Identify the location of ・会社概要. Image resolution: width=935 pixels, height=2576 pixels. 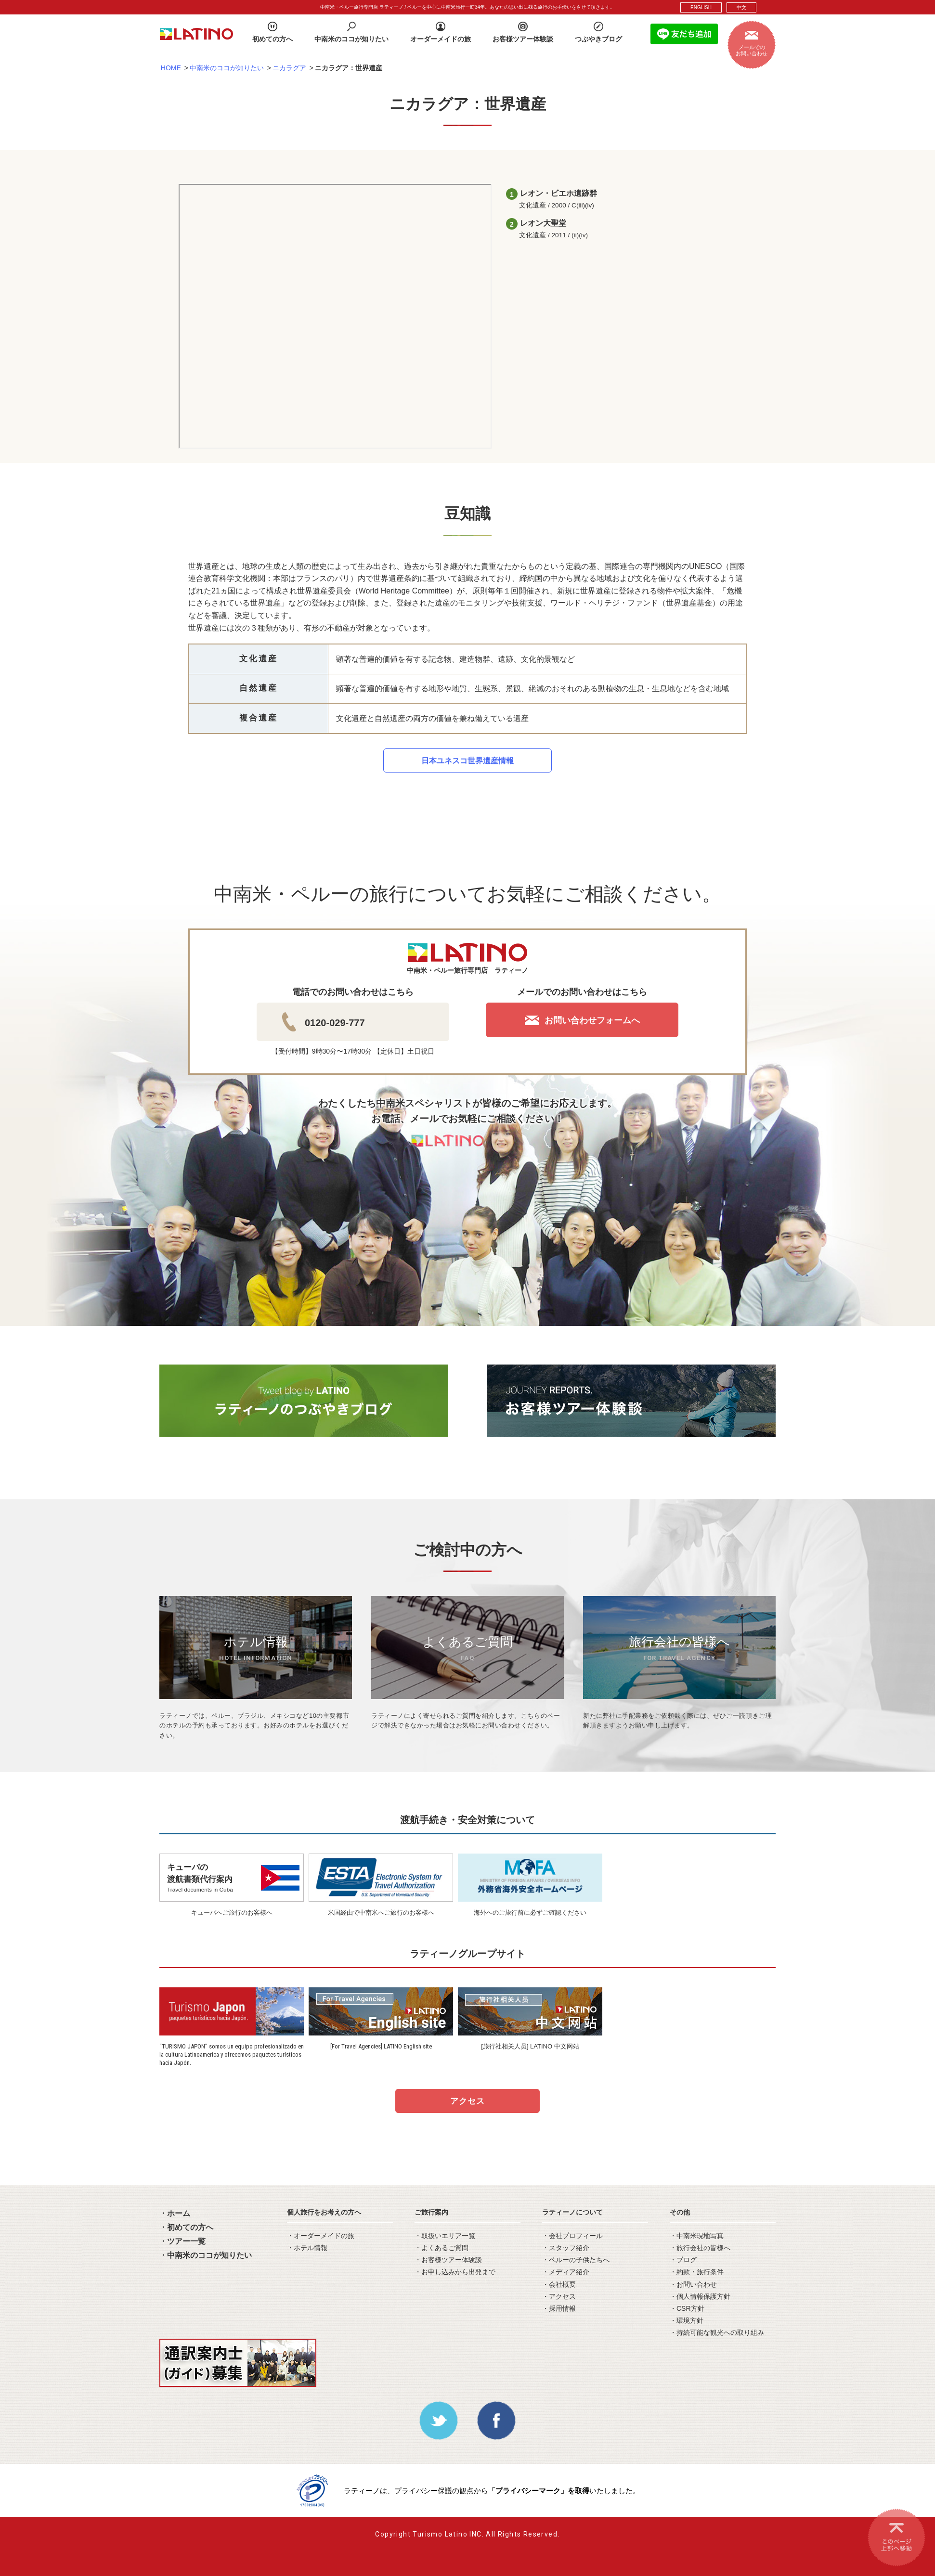
(559, 2284).